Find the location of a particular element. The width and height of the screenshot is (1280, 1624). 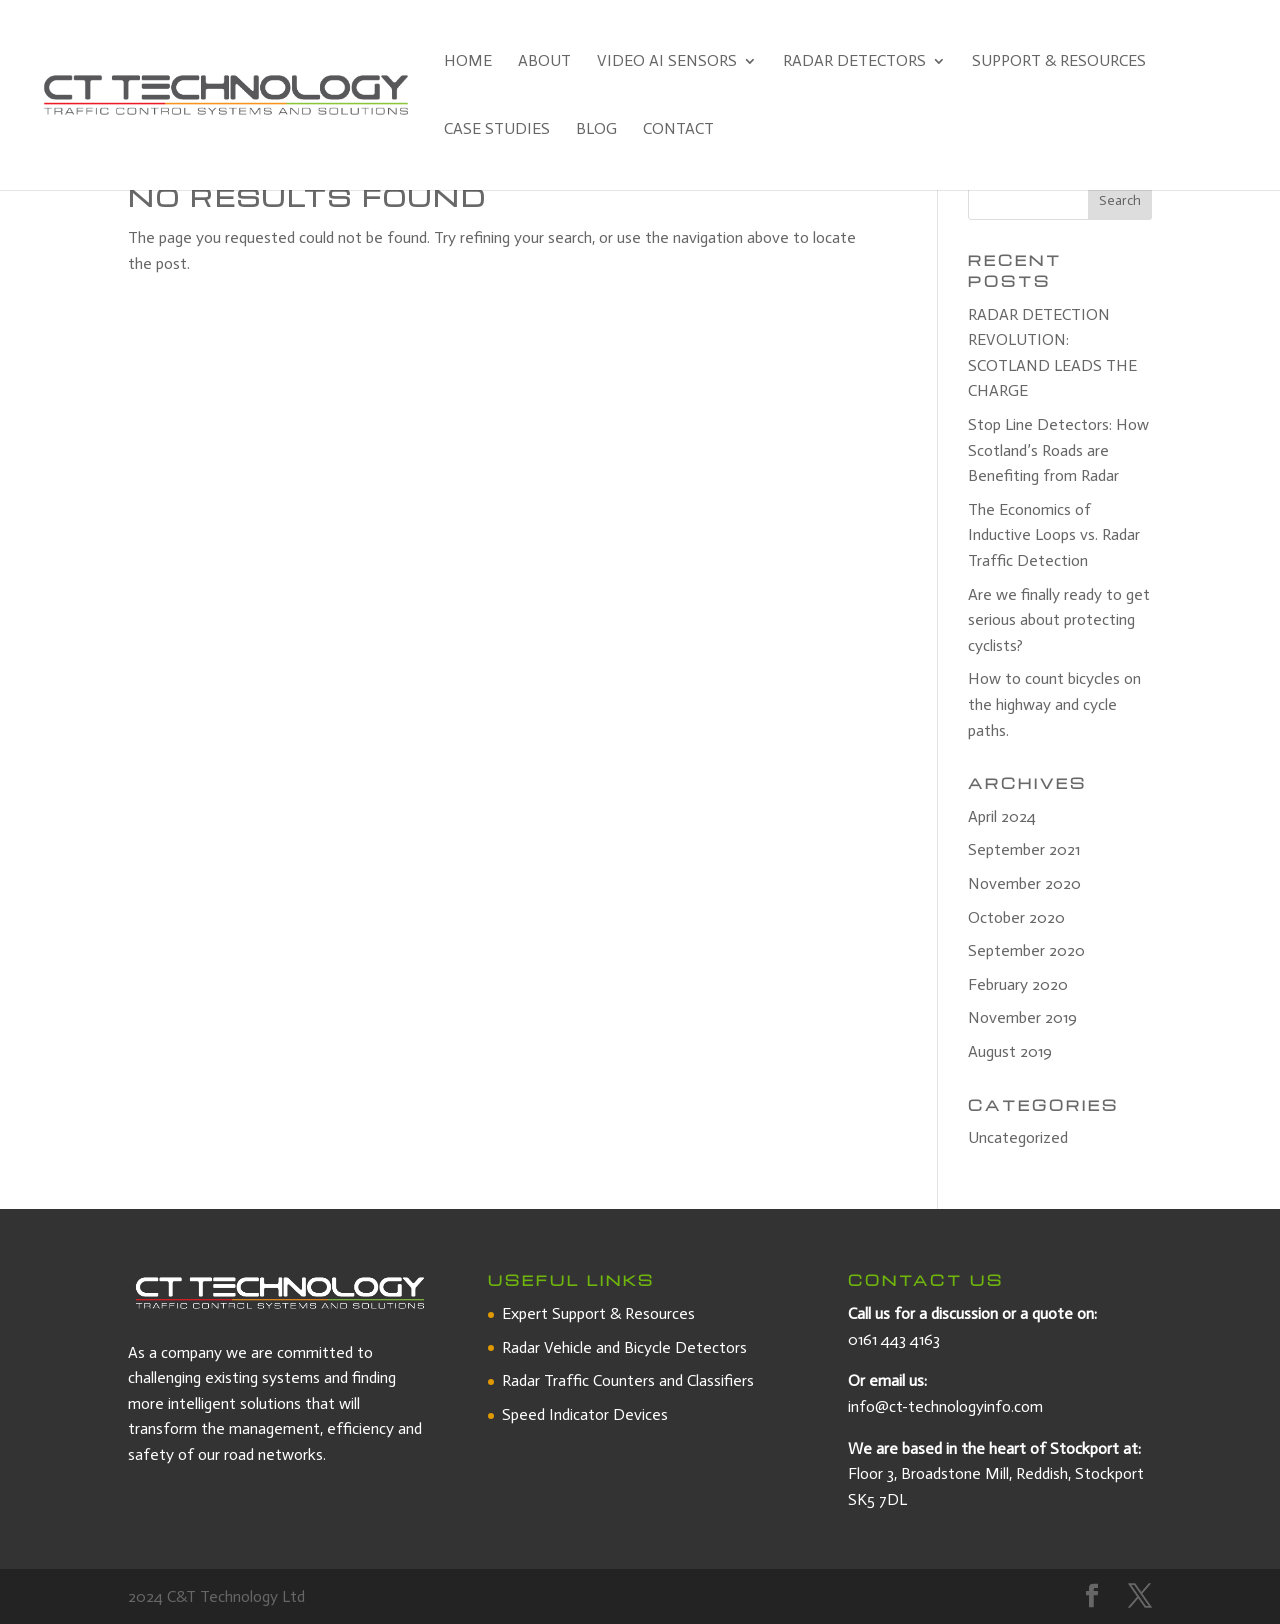

Speed Indicator Devices is located at coordinates (585, 1414).